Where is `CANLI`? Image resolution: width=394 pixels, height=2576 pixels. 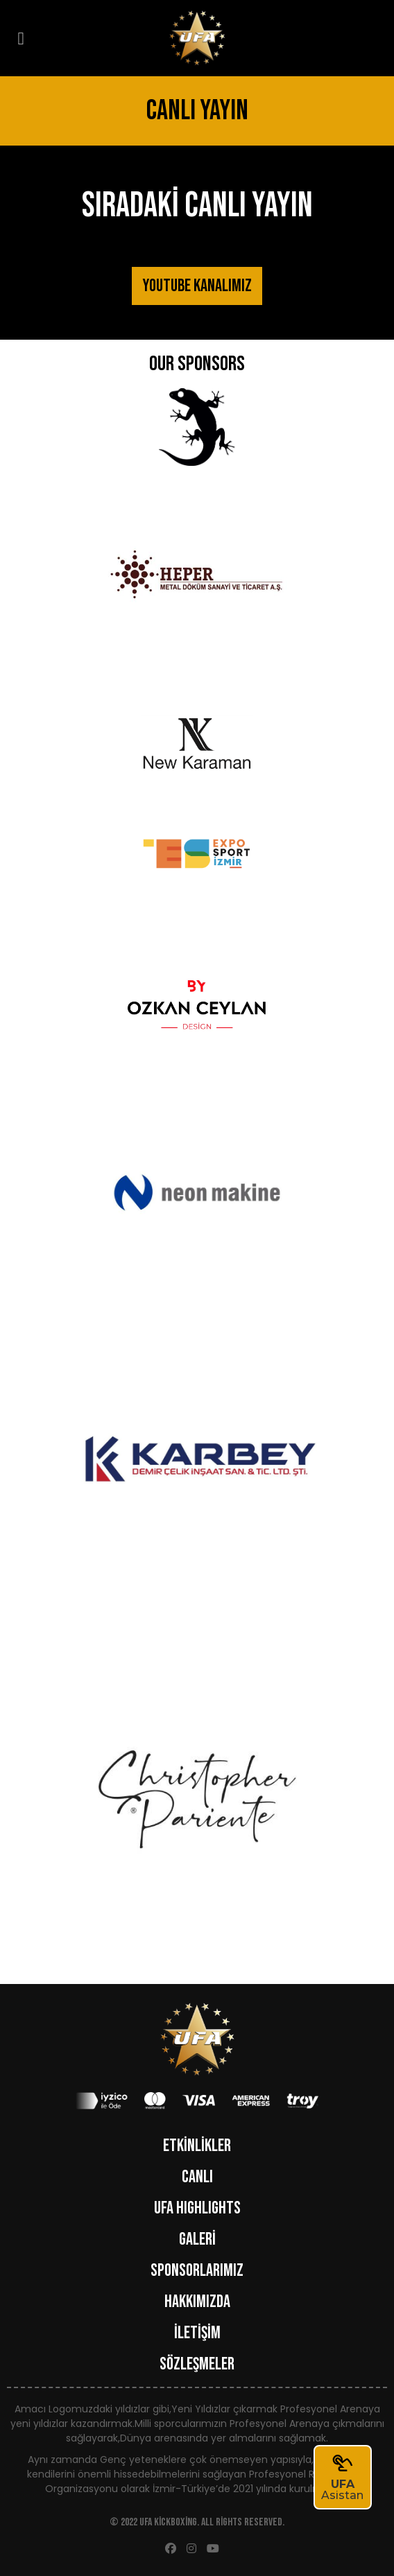
CANLI is located at coordinates (197, 2177).